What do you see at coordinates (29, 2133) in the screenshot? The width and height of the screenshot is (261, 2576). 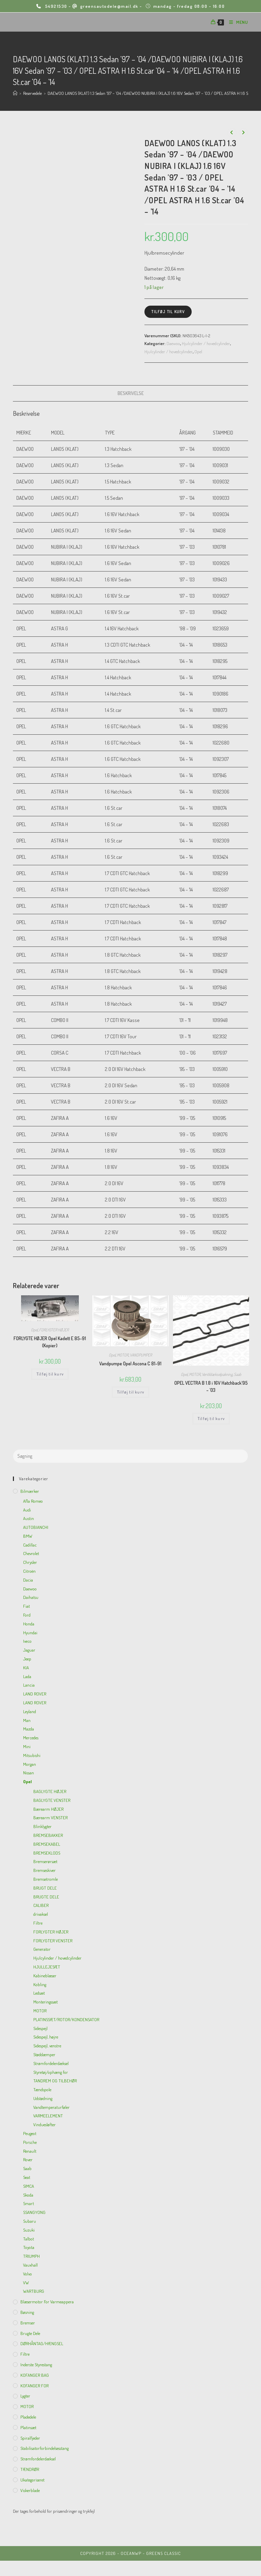 I see `Peugeot` at bounding box center [29, 2133].